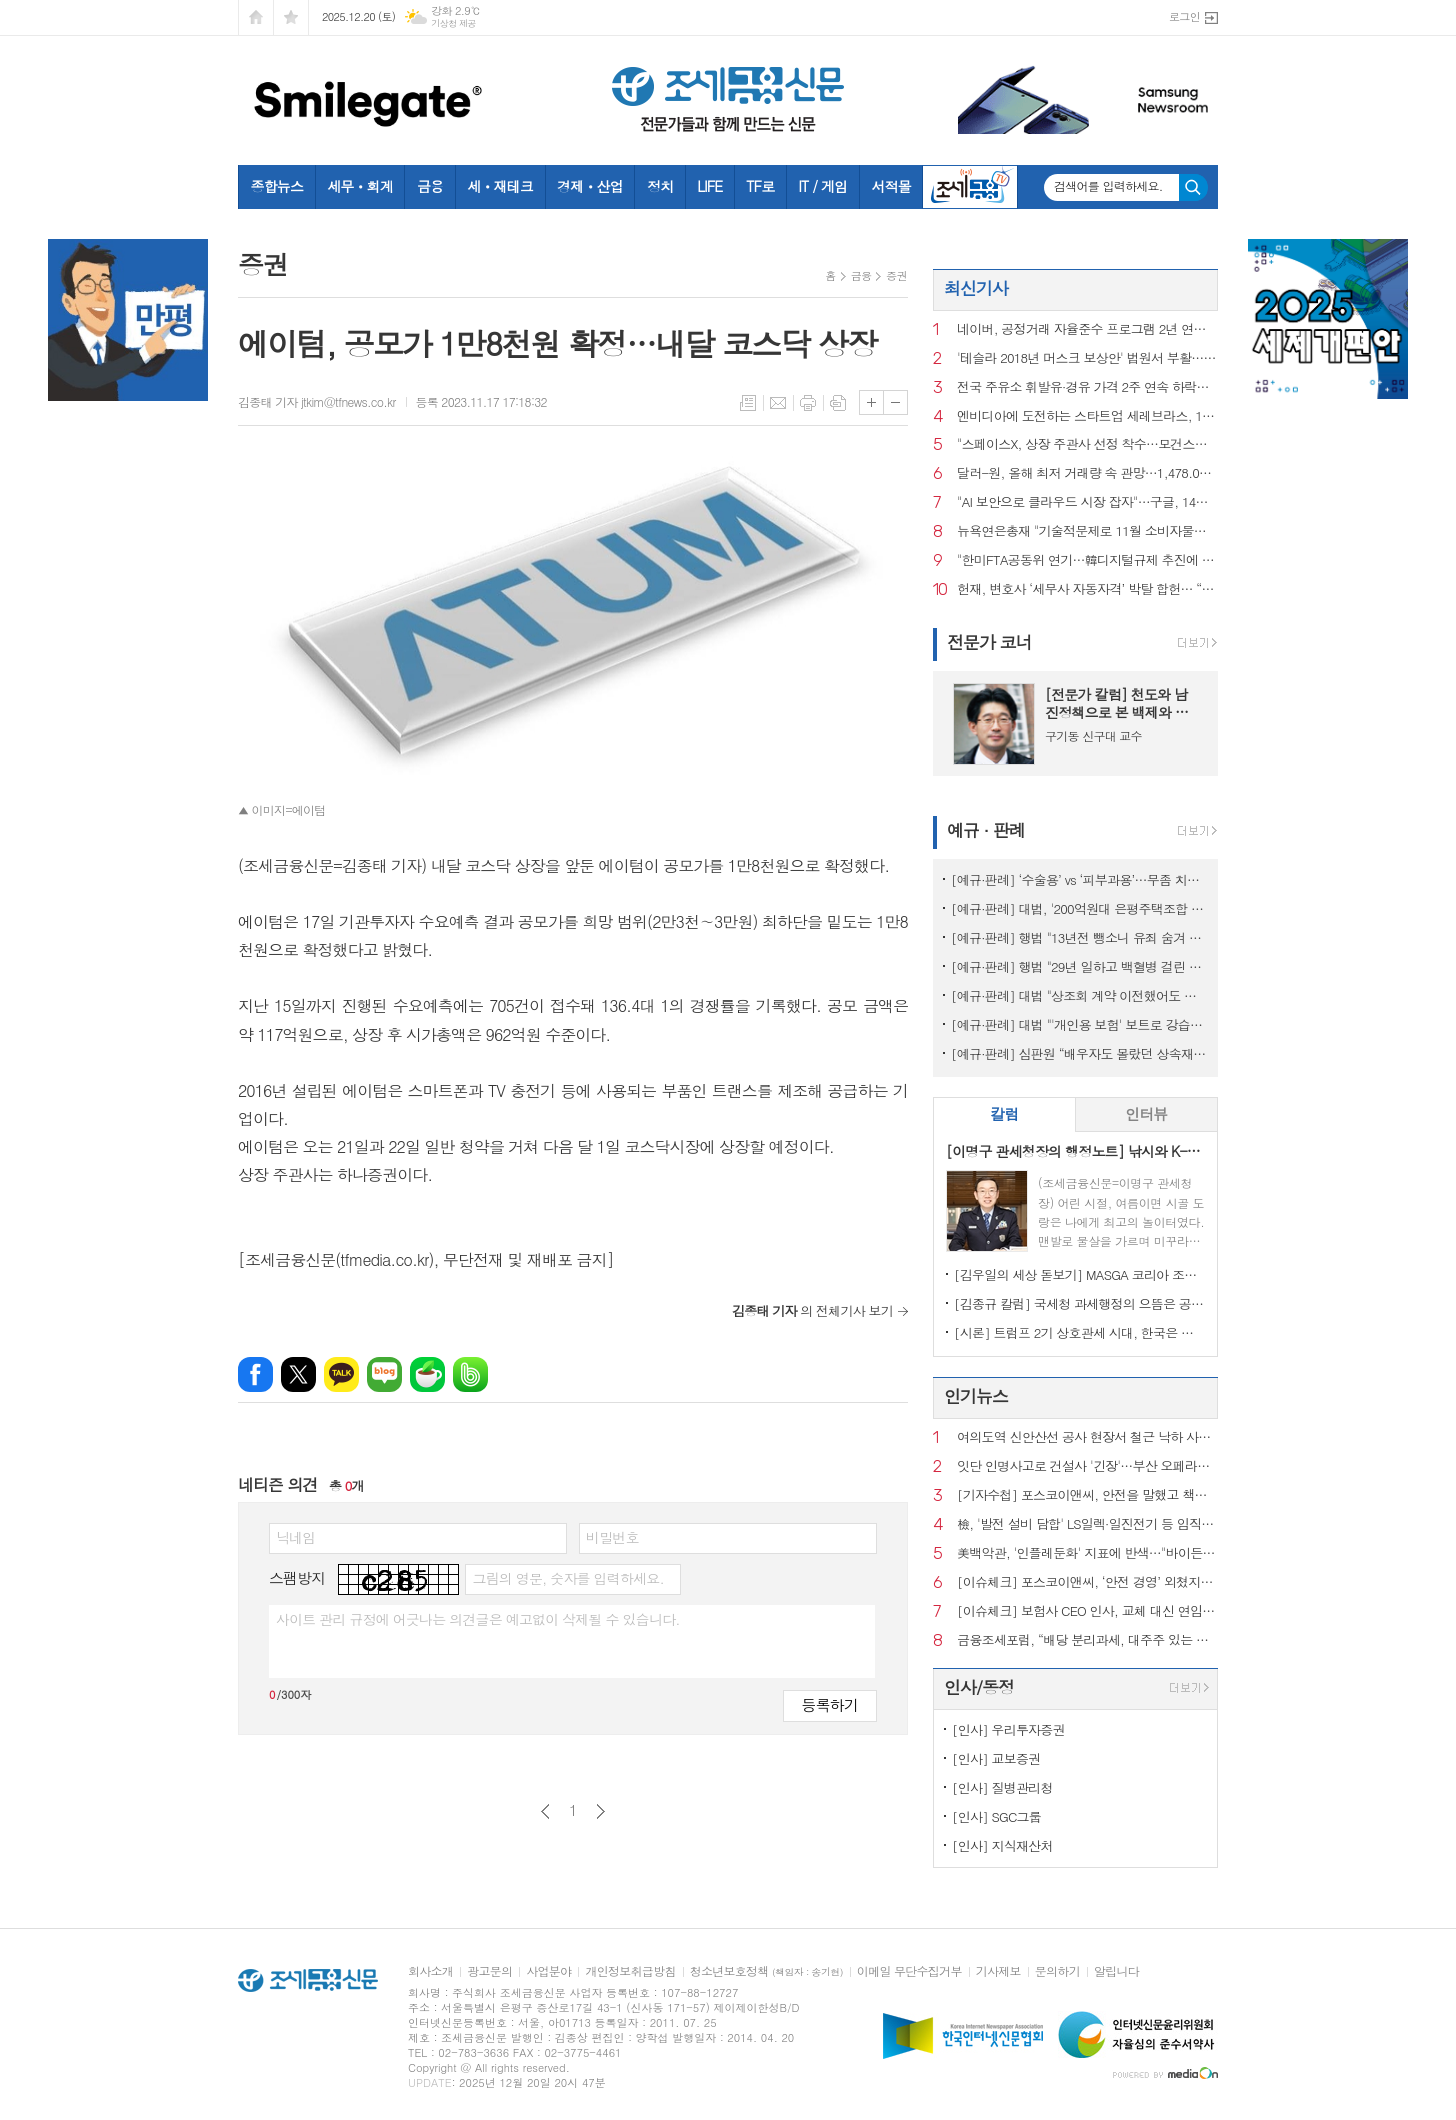  What do you see at coordinates (548, 1971) in the screenshot?
I see `사업분야` at bounding box center [548, 1971].